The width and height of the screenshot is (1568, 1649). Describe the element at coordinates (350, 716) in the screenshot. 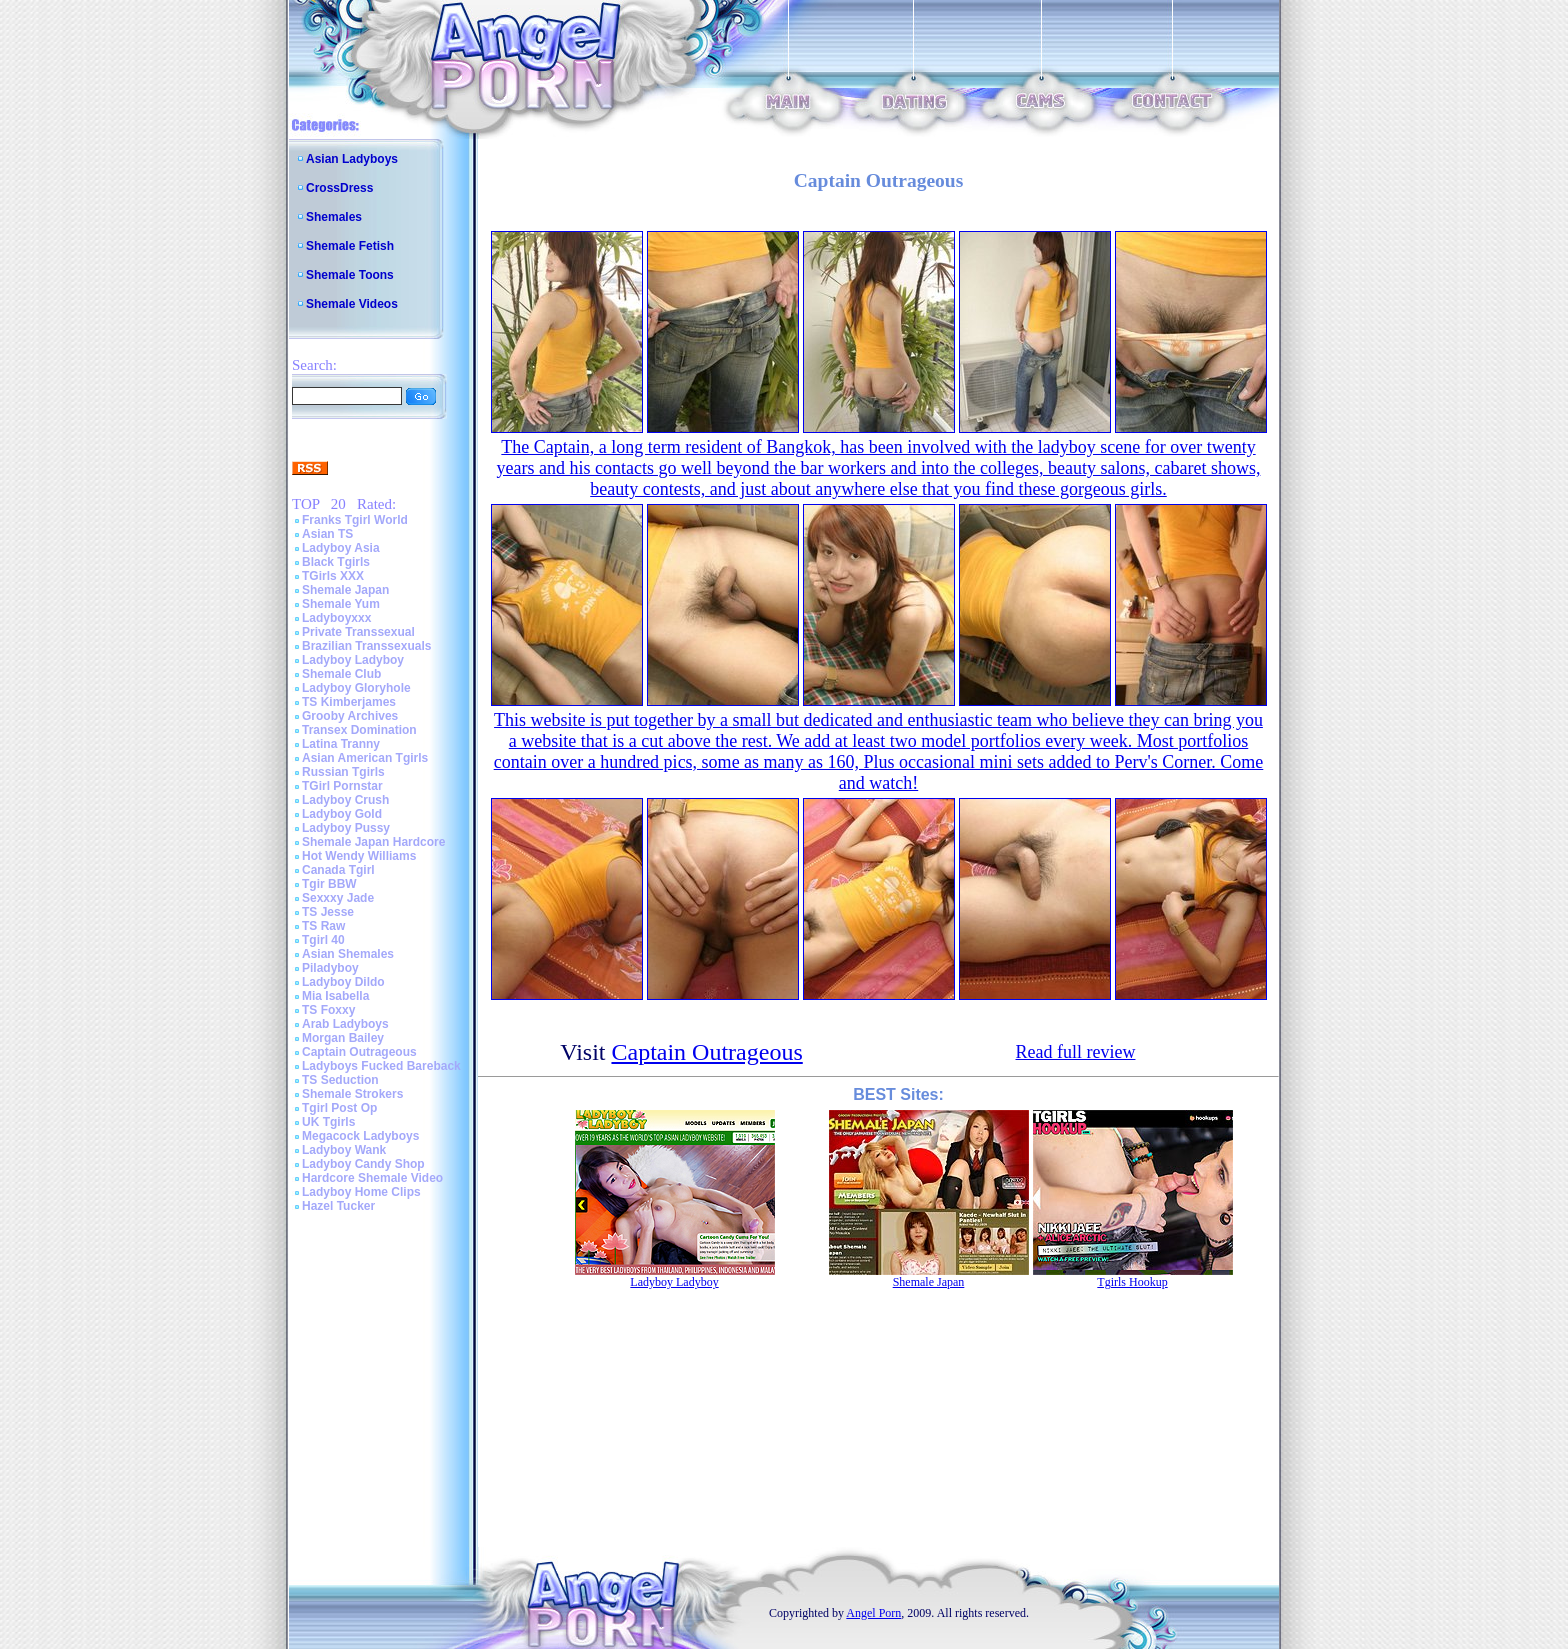

I see `Grooby Archives` at that location.